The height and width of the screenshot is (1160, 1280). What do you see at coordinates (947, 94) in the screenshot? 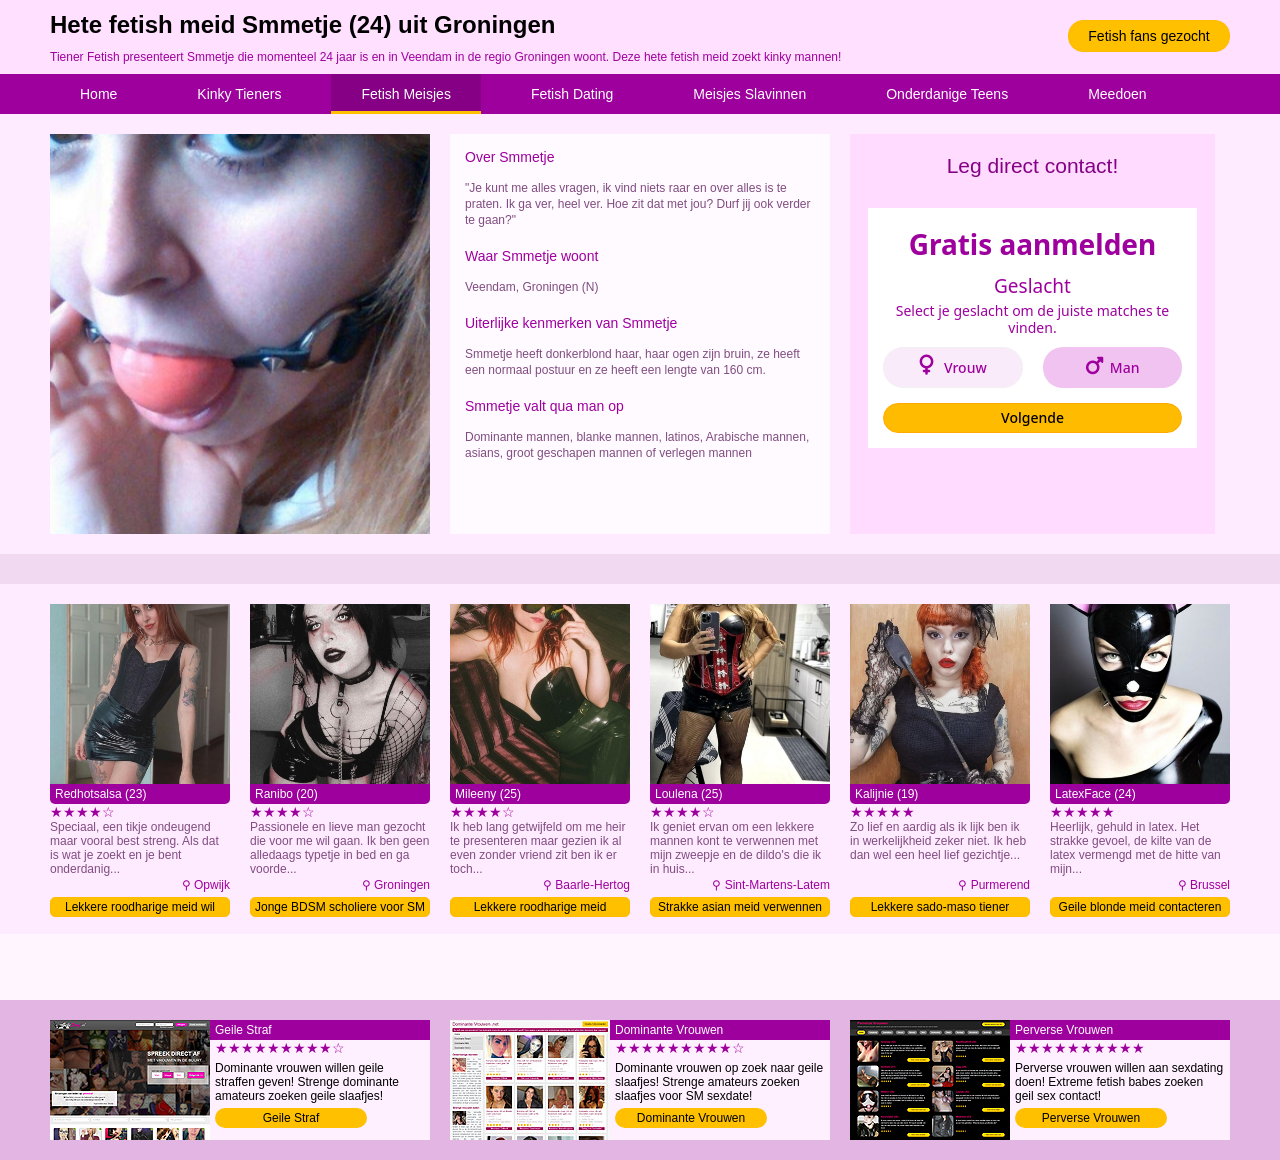
I see `Onderdanige Teens` at bounding box center [947, 94].